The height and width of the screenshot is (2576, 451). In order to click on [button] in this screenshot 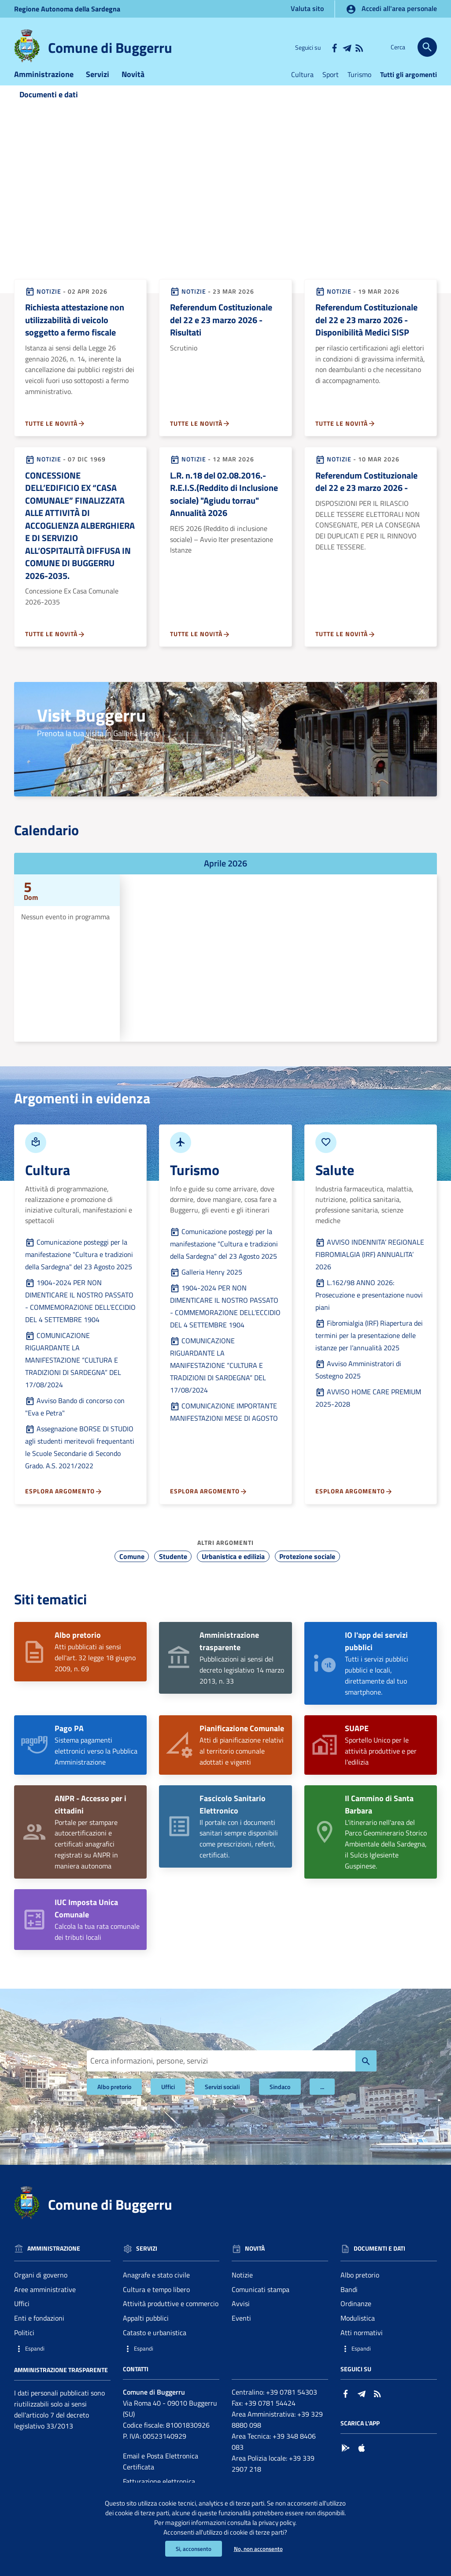, I will do `click(62, 2362)`.